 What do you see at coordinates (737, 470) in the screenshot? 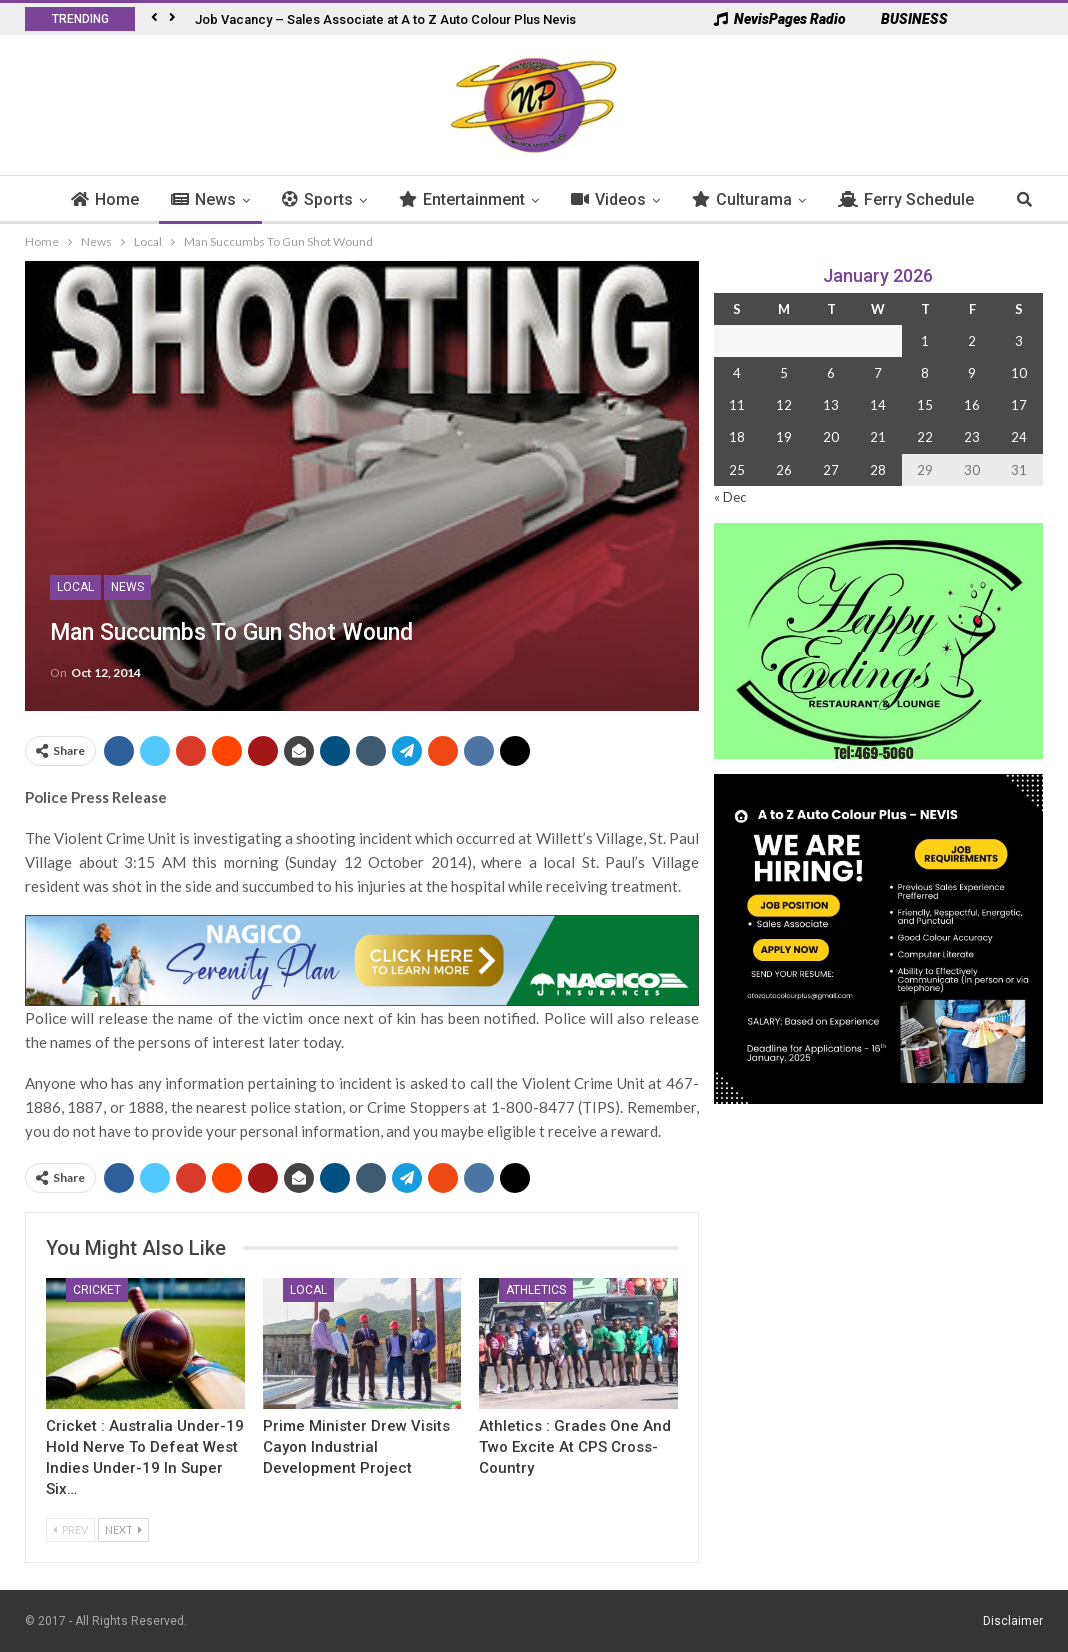
I see `25 [Posts published on 25 January 2026]` at bounding box center [737, 470].